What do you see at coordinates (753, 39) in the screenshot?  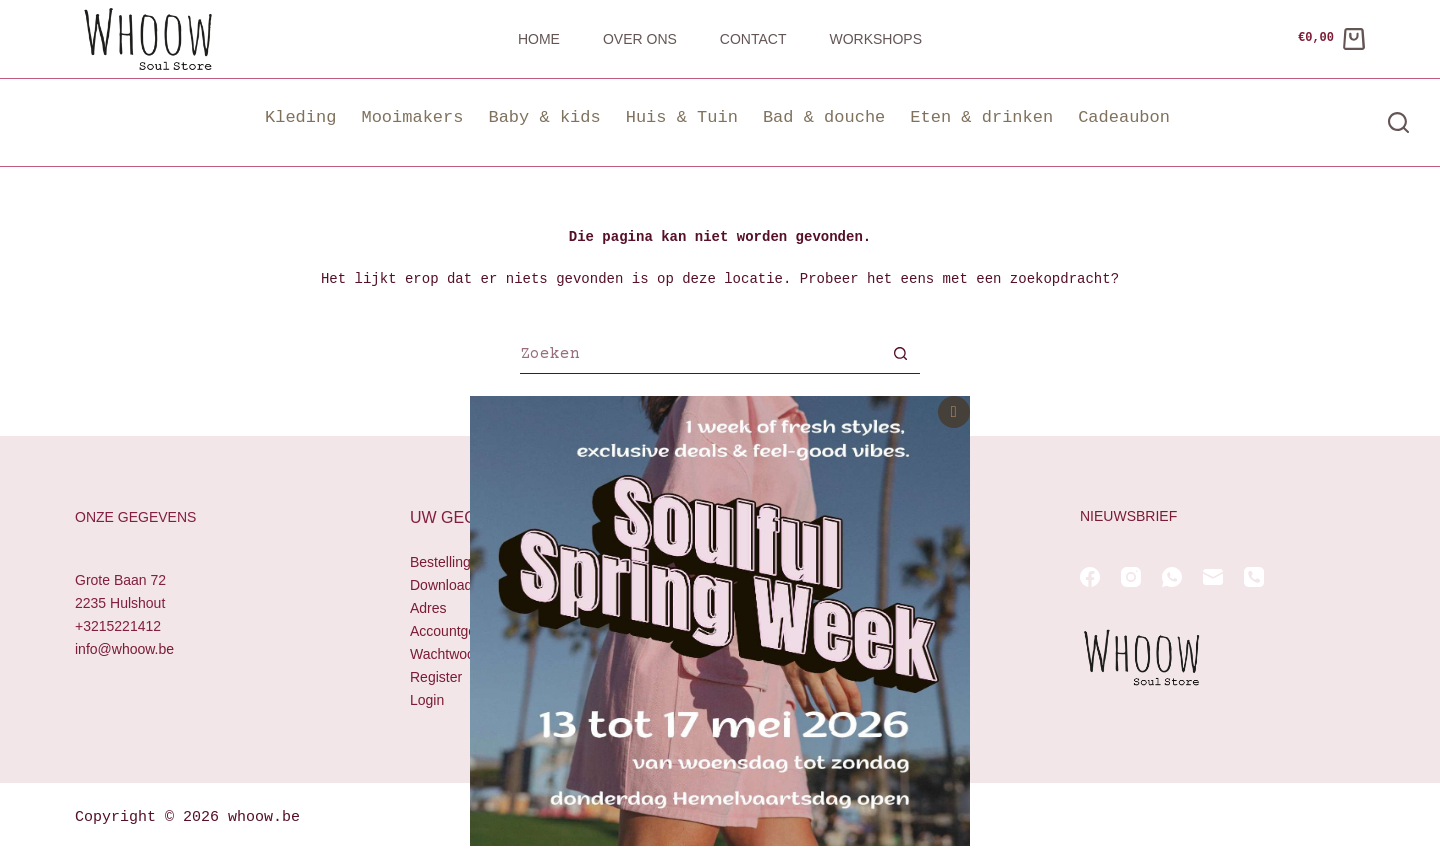 I see `Contact` at bounding box center [753, 39].